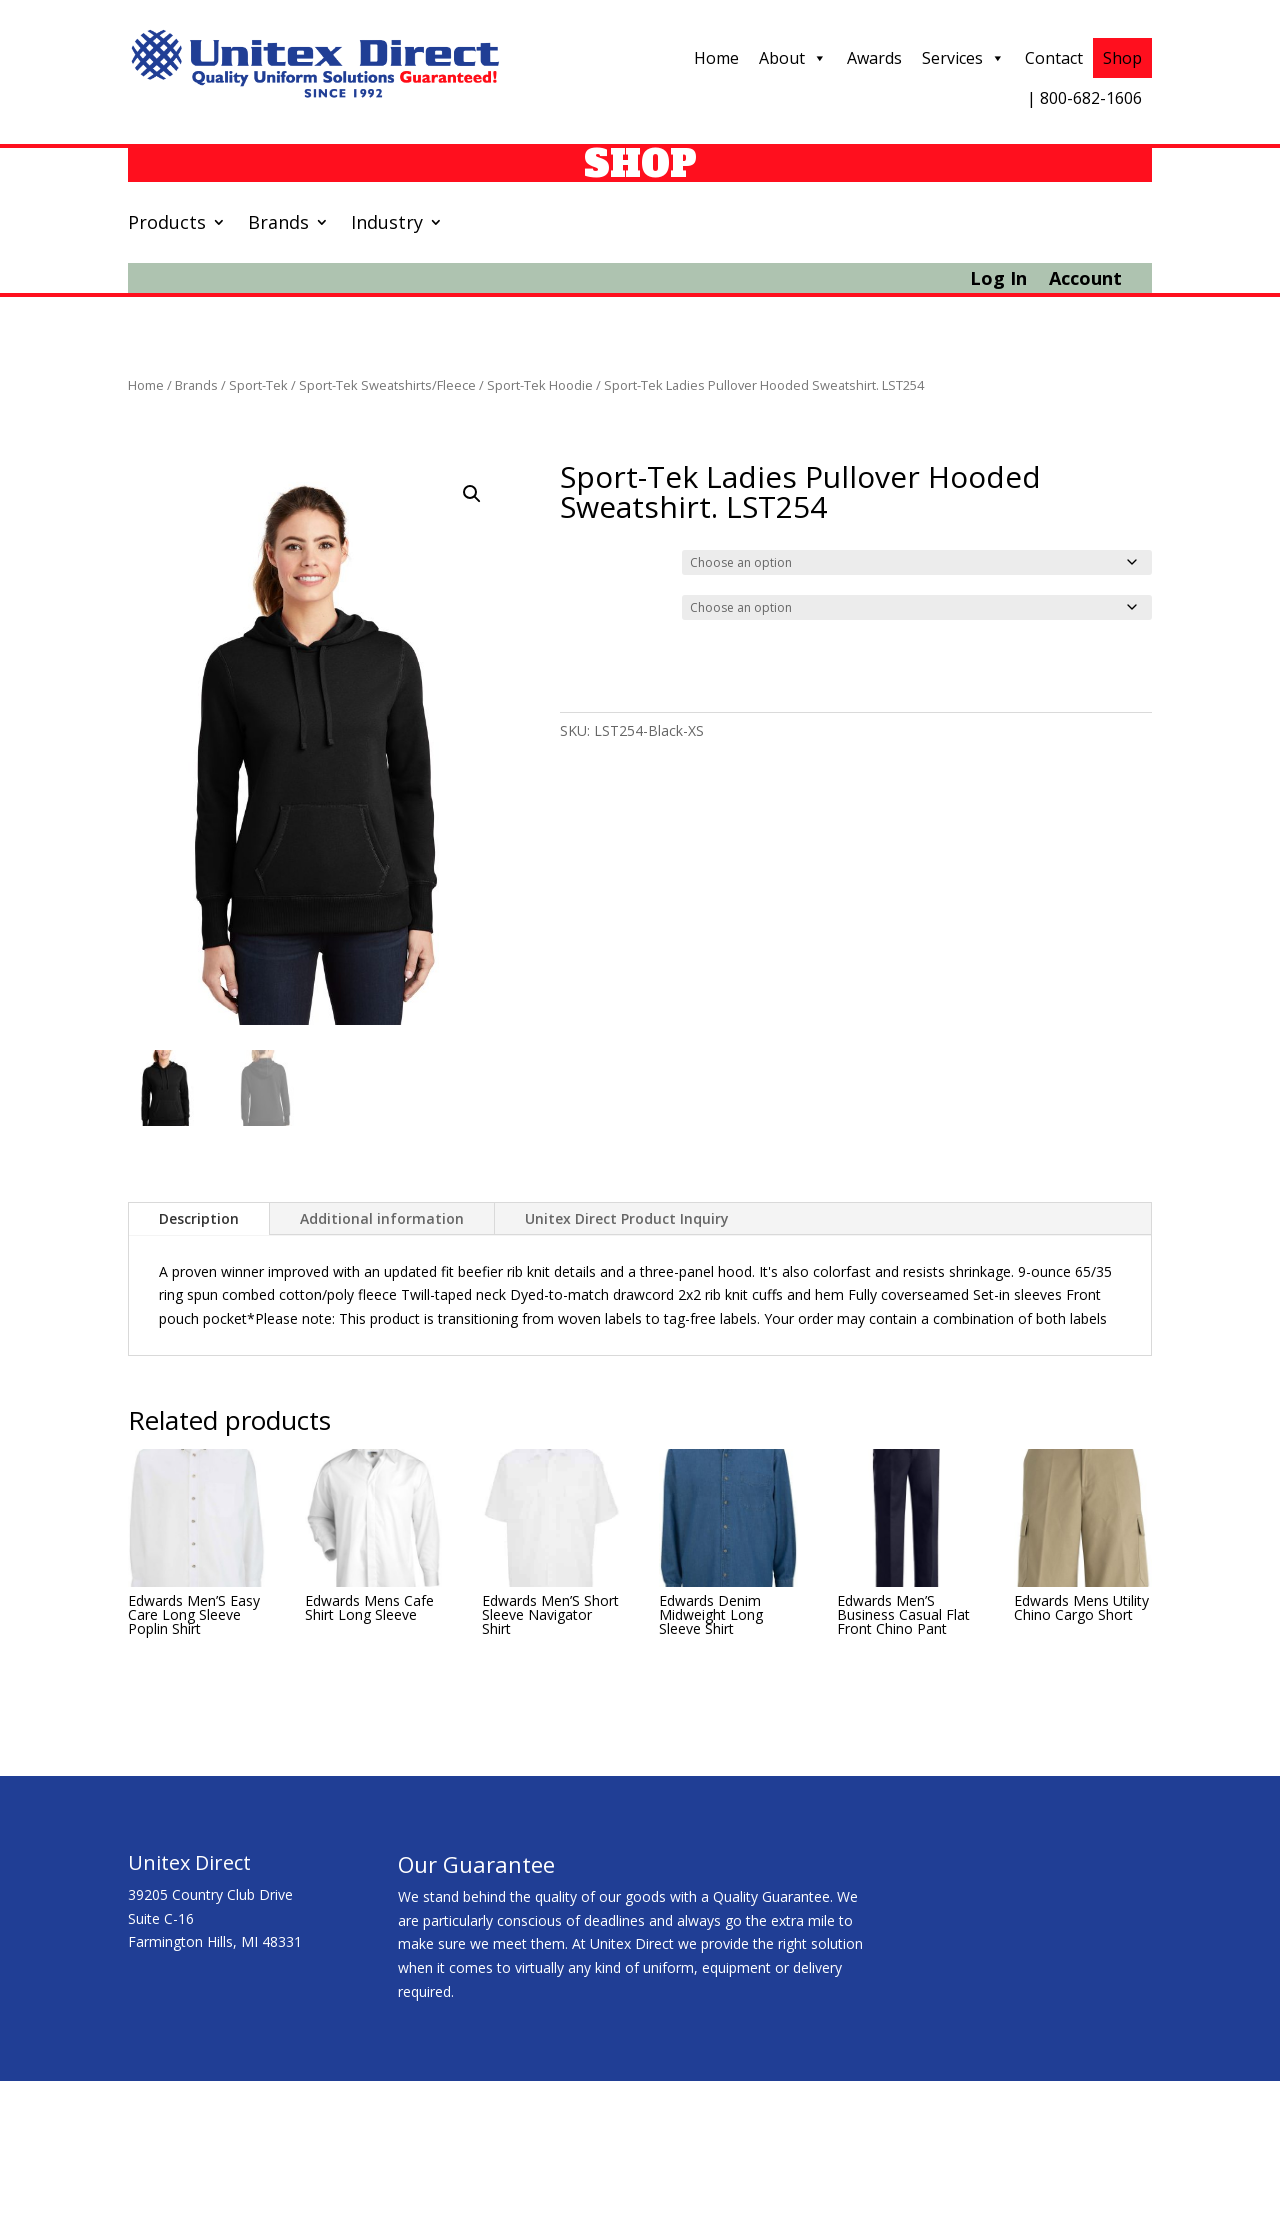 The image size is (1280, 2231). What do you see at coordinates (874, 58) in the screenshot?
I see `Awards` at bounding box center [874, 58].